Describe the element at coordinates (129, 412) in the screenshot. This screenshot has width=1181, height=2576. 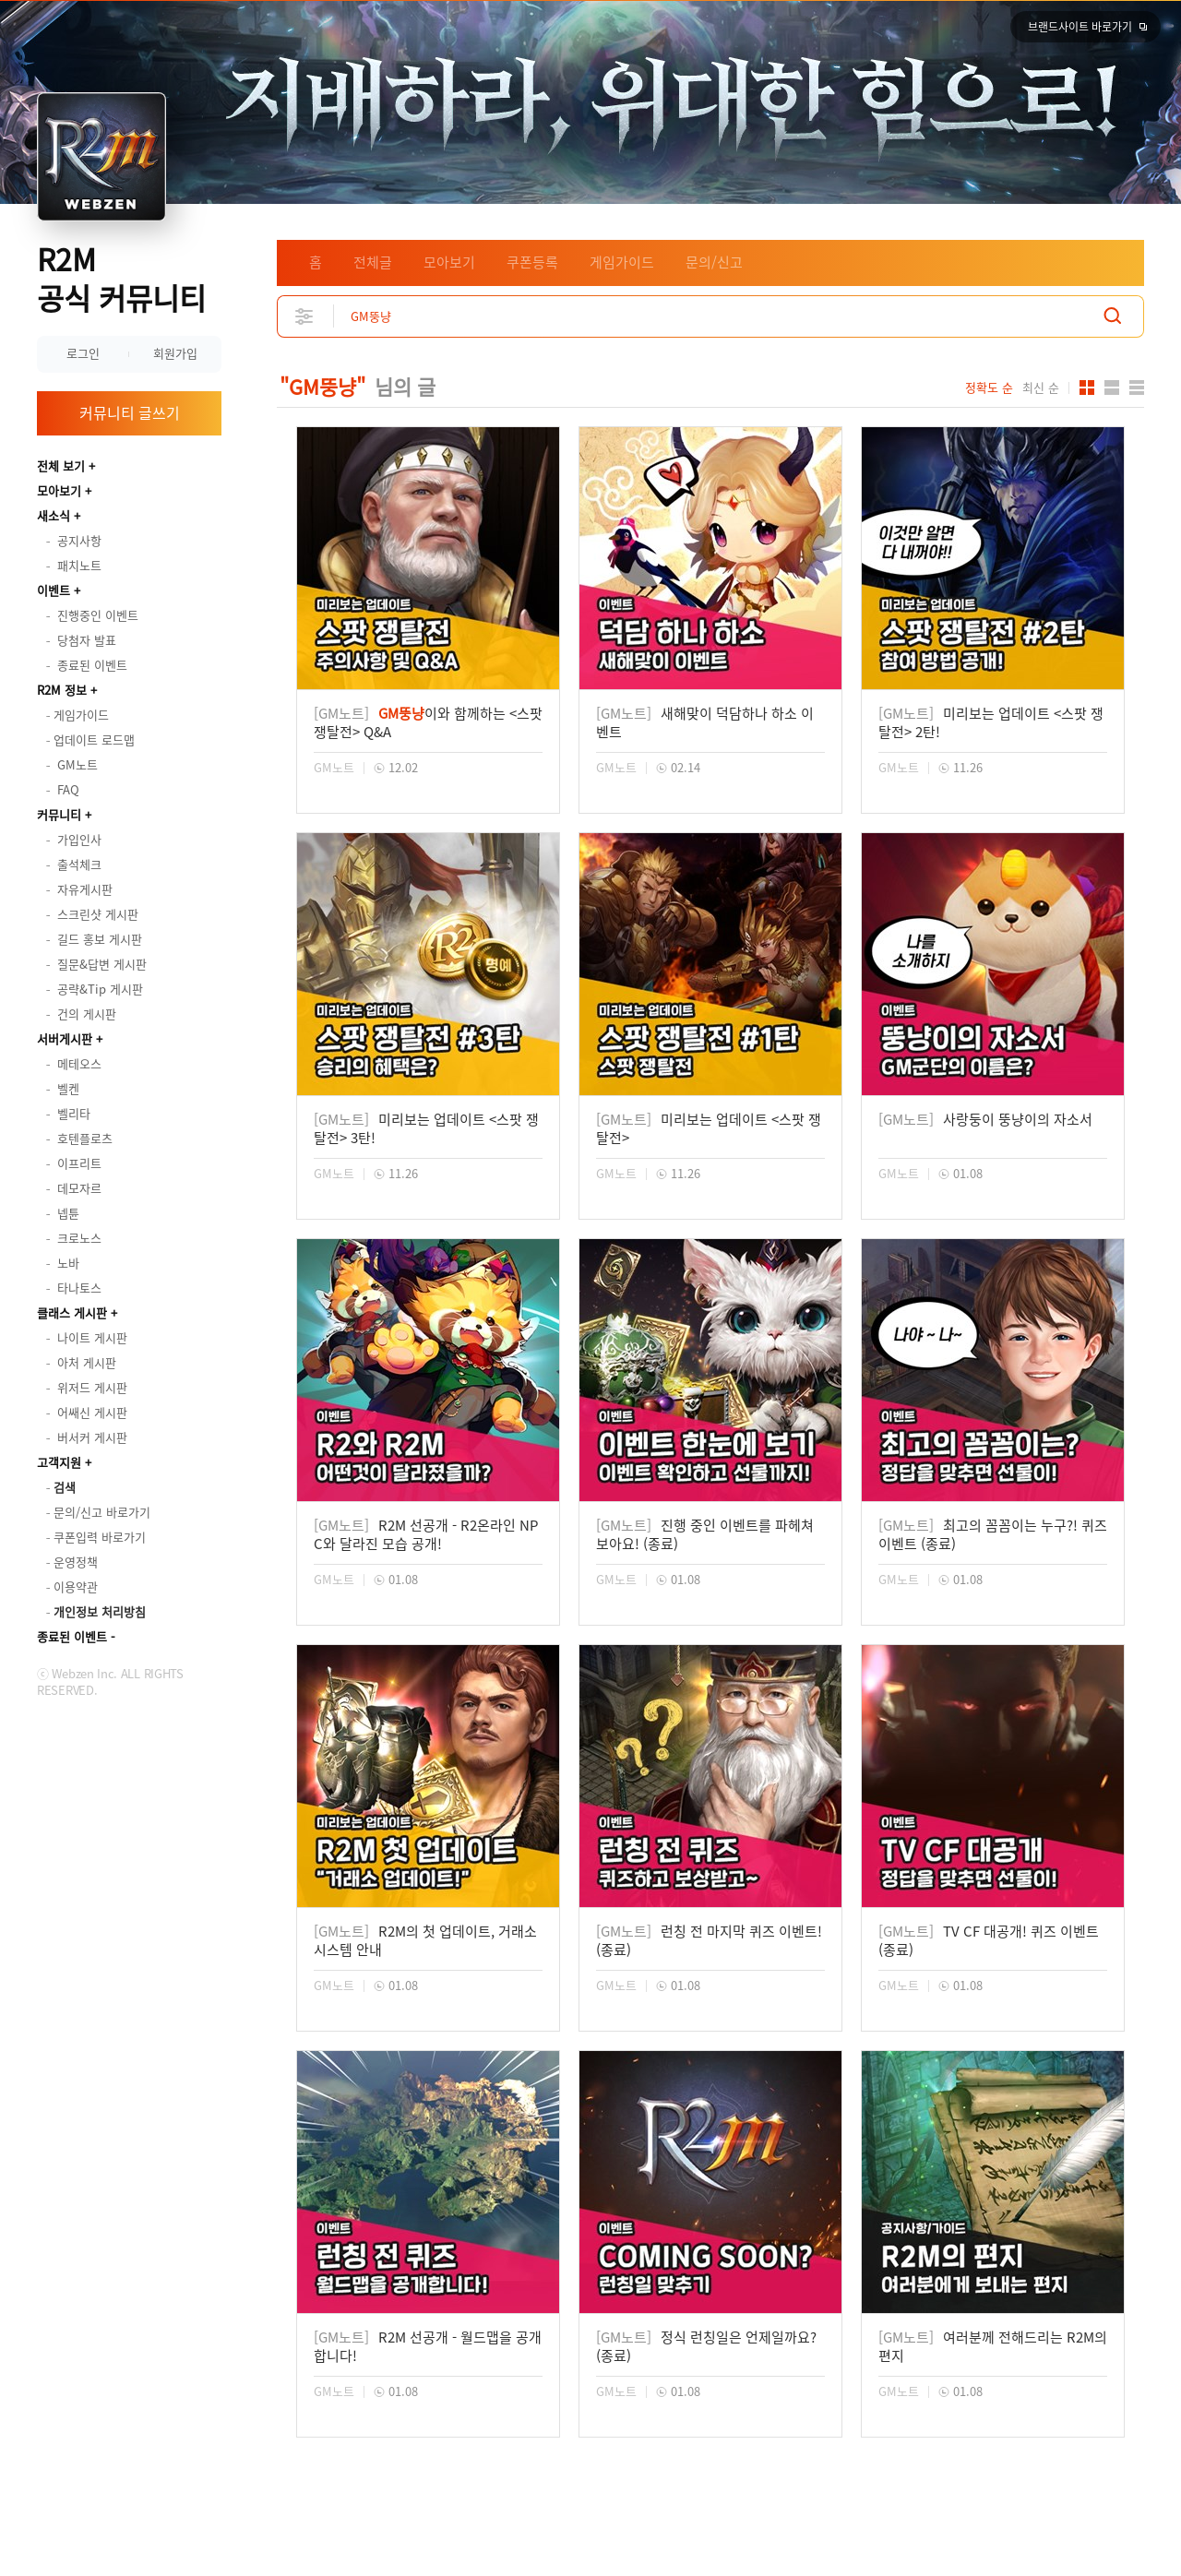
I see `커뮤니티 글쓰기` at that location.